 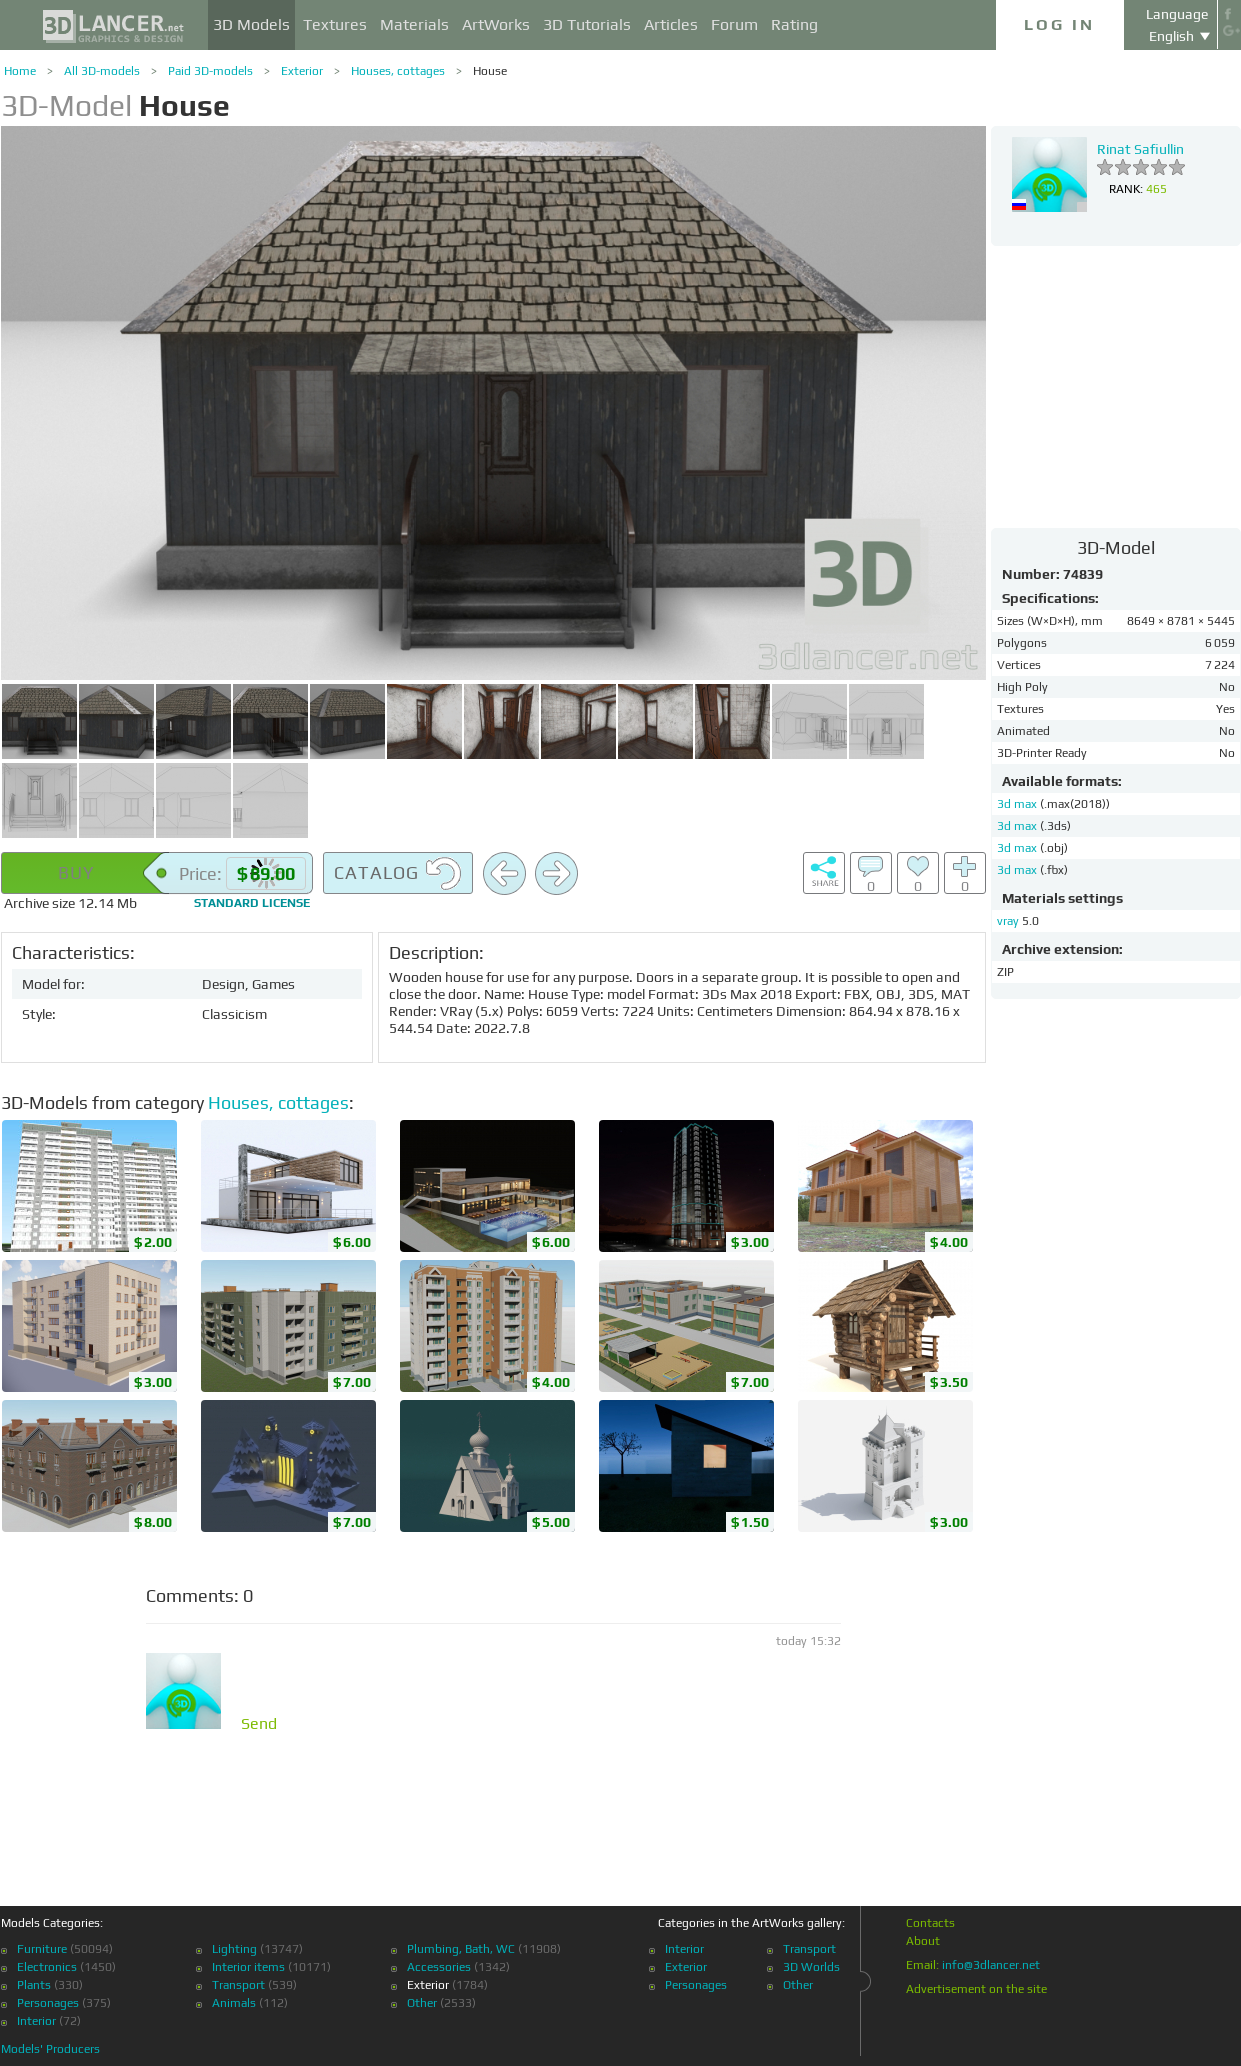 I want to click on Models' Producers, so click(x=50, y=2049).